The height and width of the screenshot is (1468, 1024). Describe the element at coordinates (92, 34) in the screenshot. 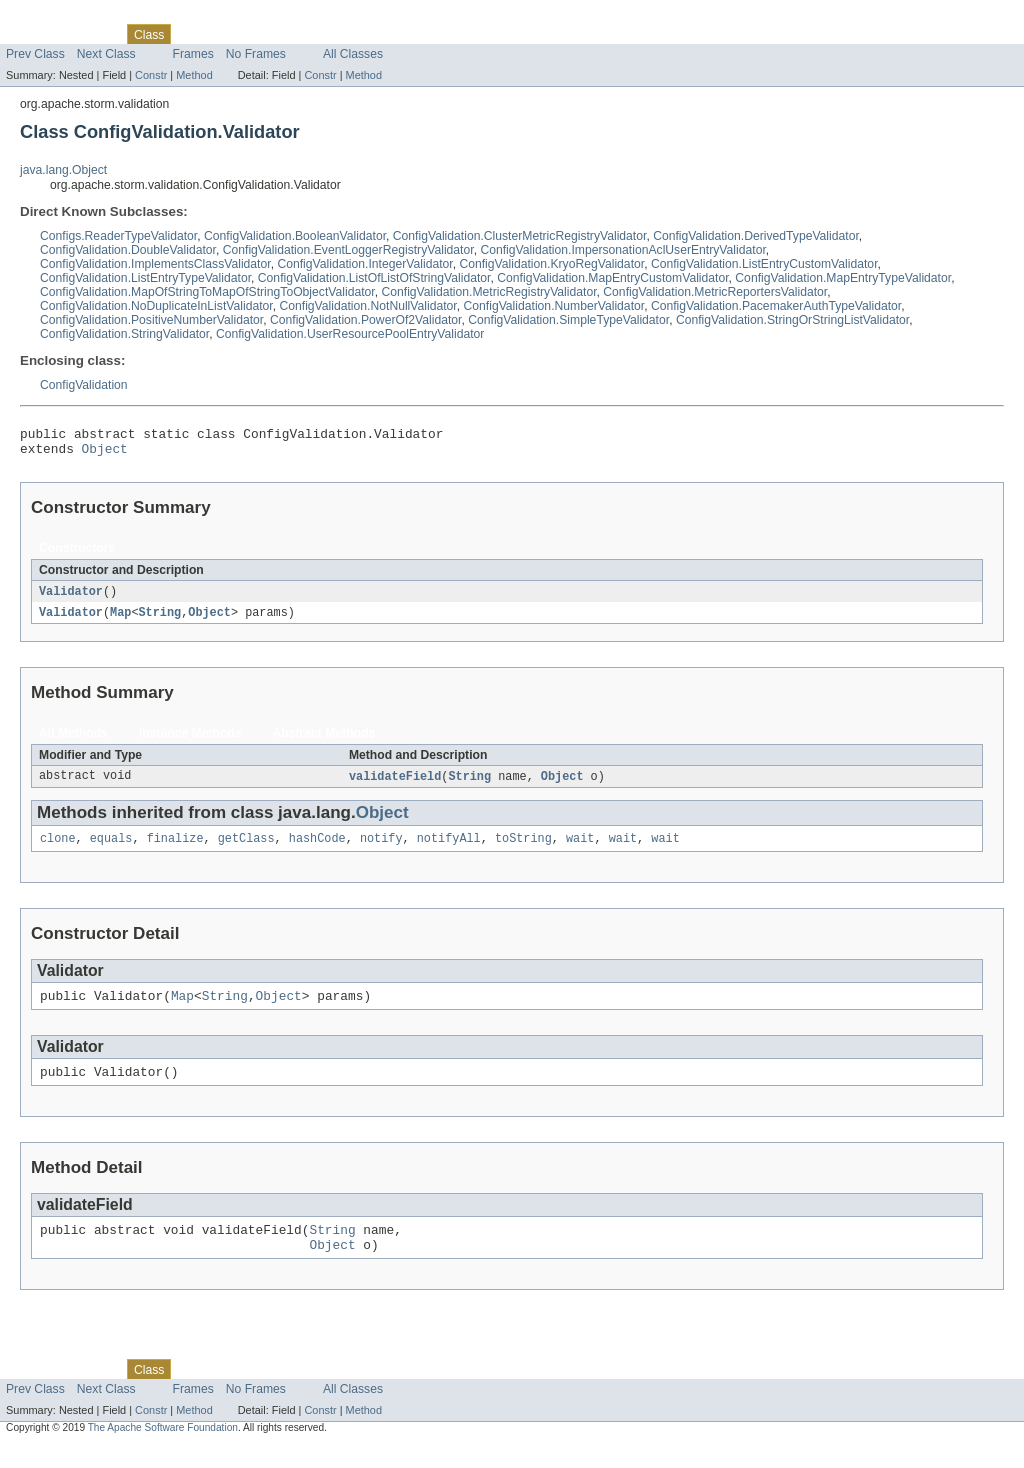

I see `Package` at that location.